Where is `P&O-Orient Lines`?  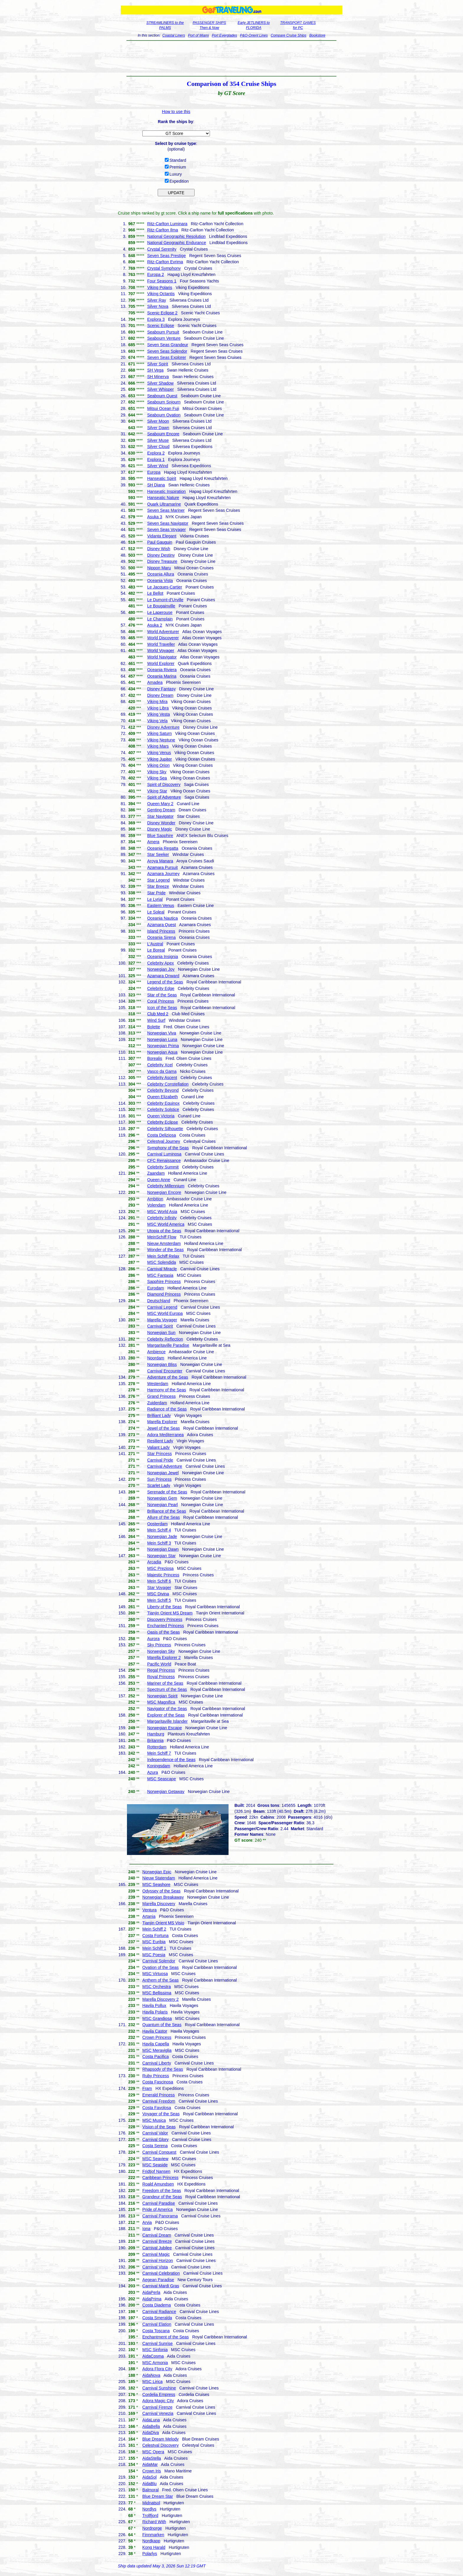
P&O-Orient Lines is located at coordinates (254, 35).